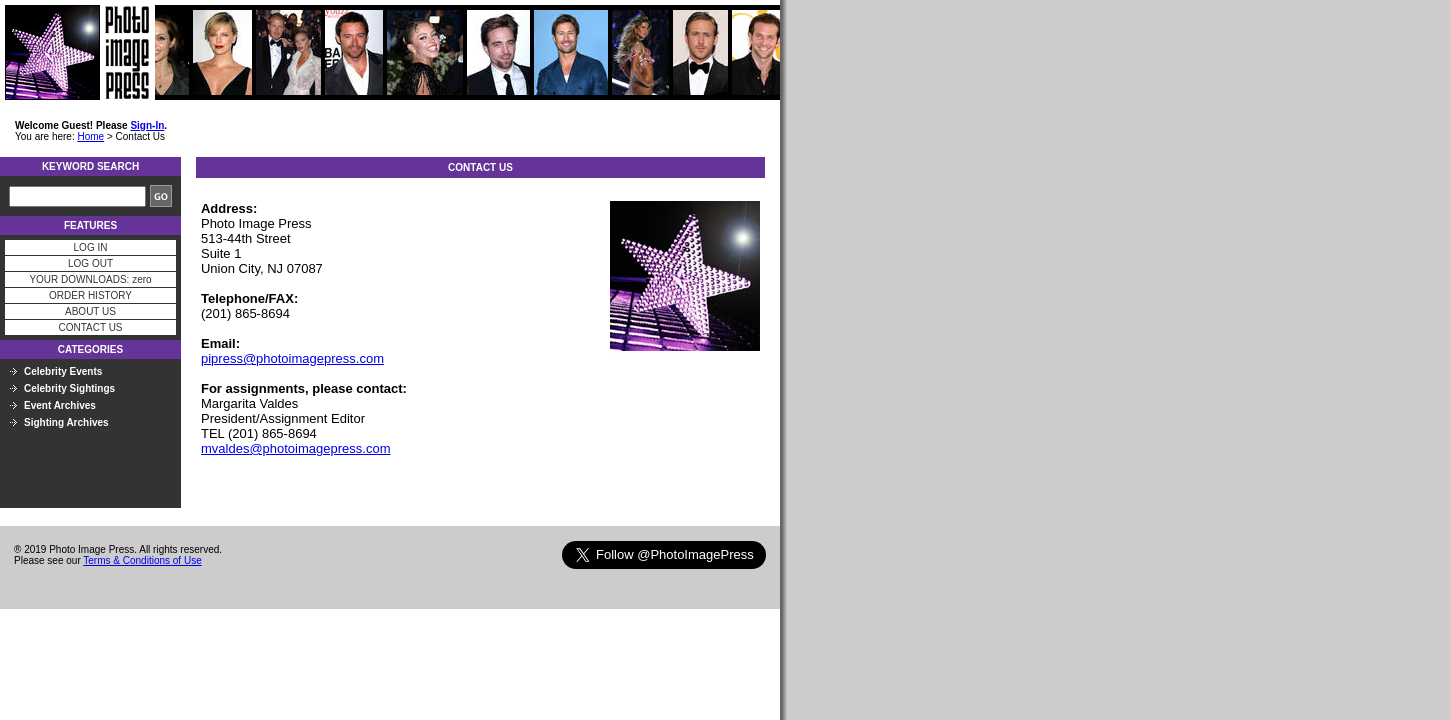  What do you see at coordinates (296, 448) in the screenshot?
I see `mvaldes@photoimagepress.com` at bounding box center [296, 448].